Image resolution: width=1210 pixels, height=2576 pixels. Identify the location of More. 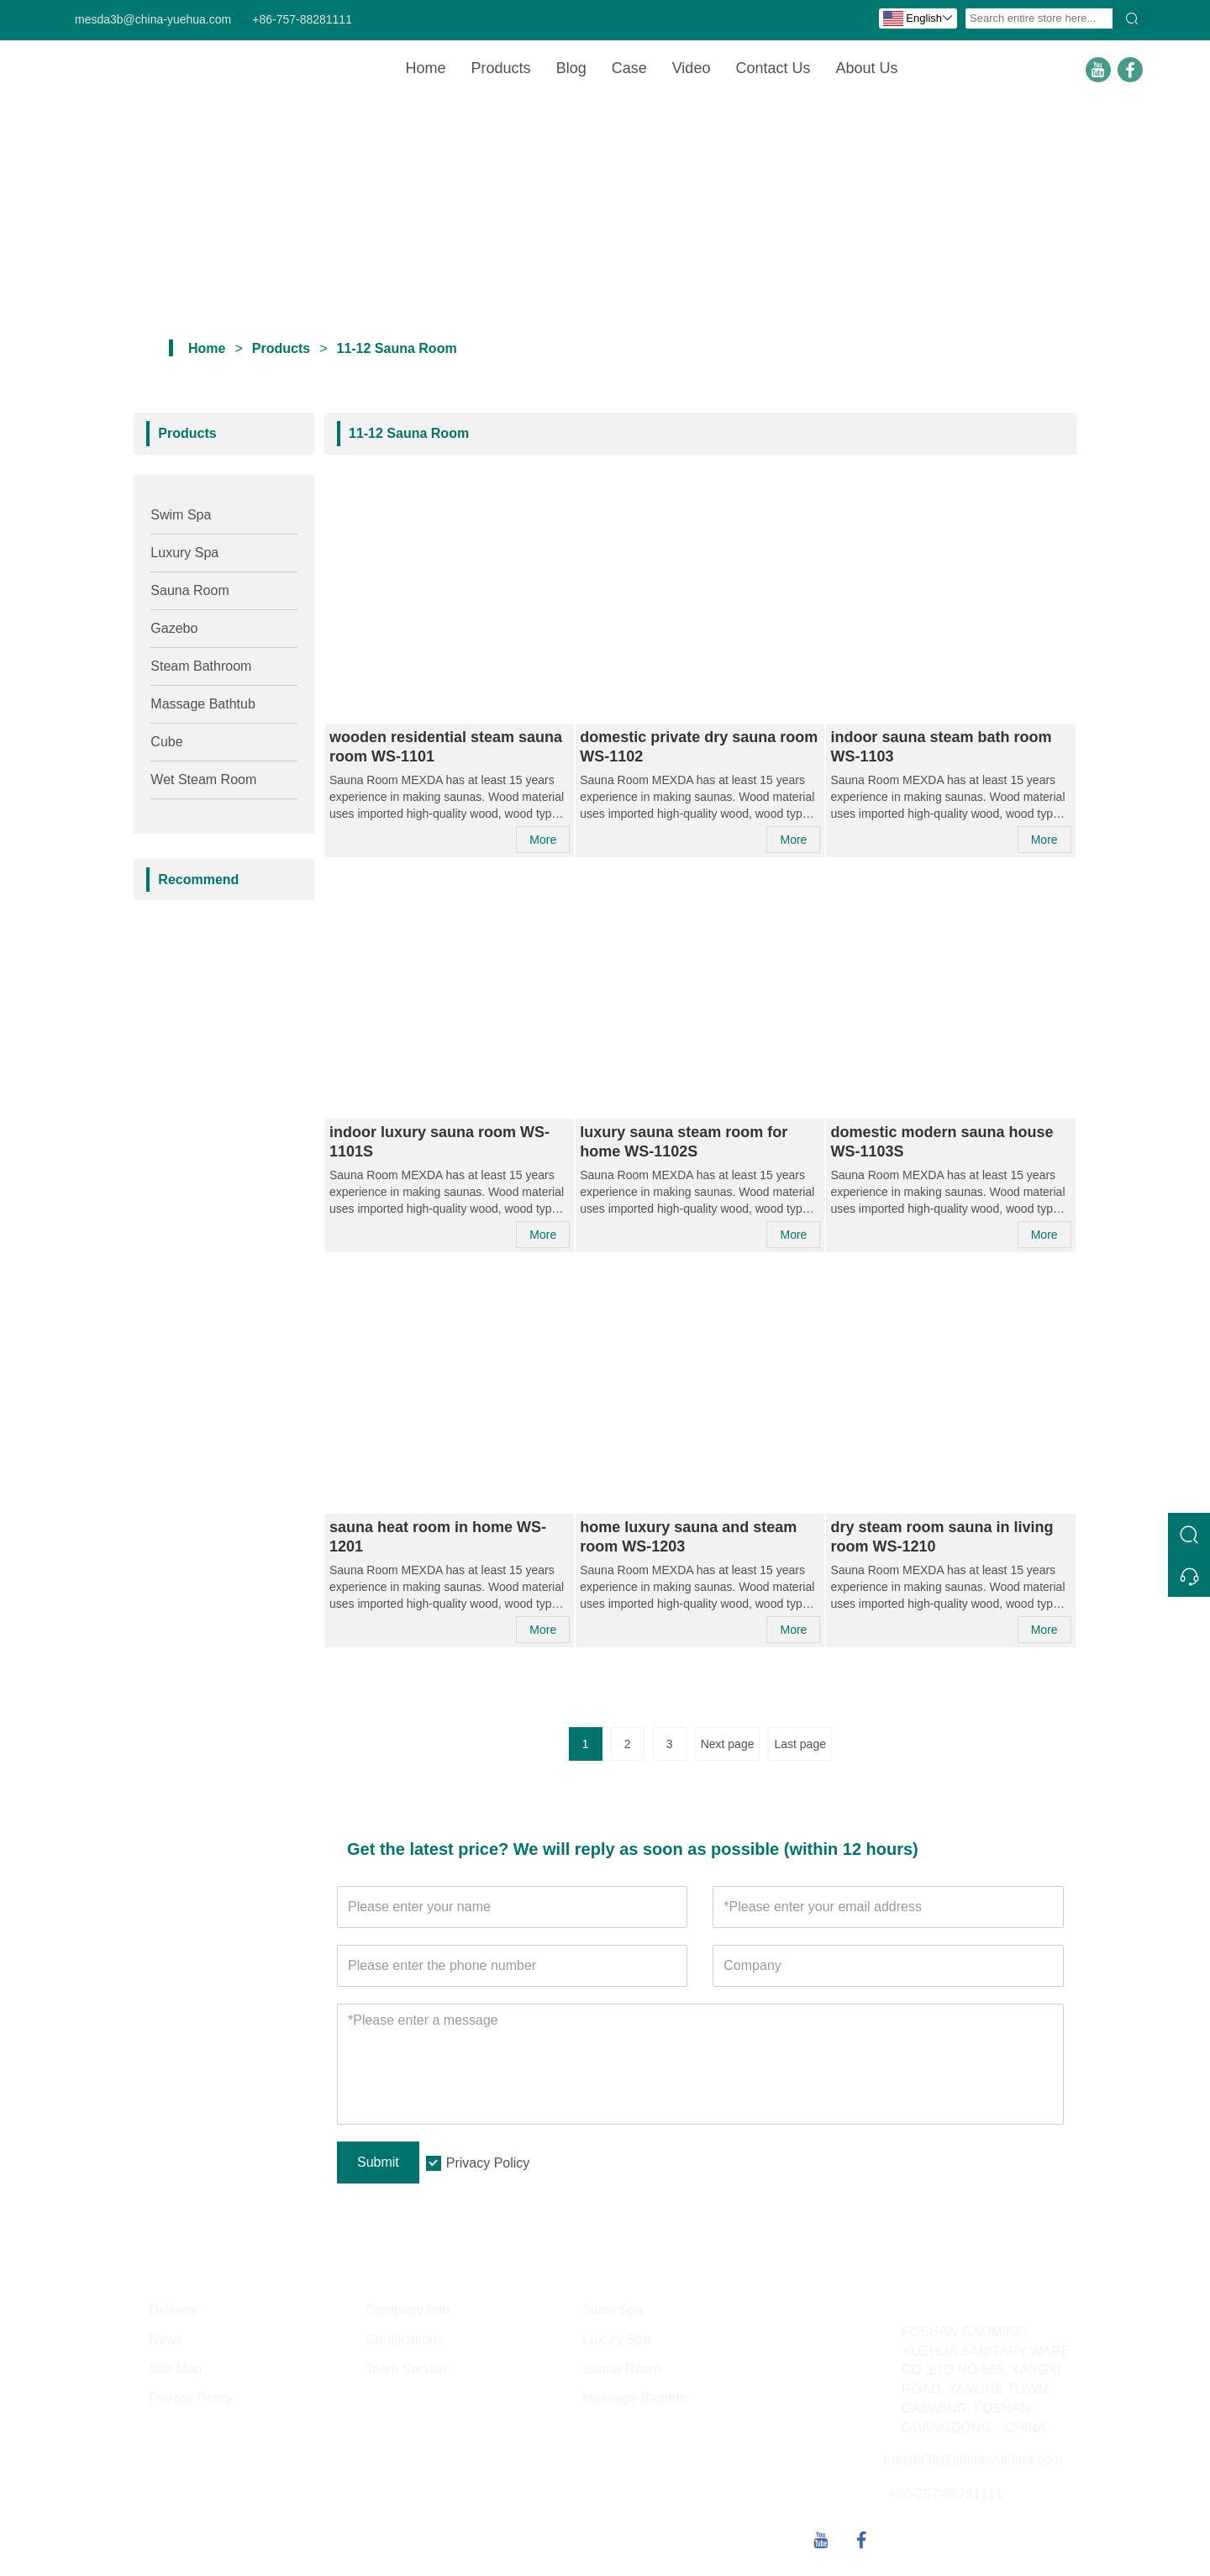
(542, 839).